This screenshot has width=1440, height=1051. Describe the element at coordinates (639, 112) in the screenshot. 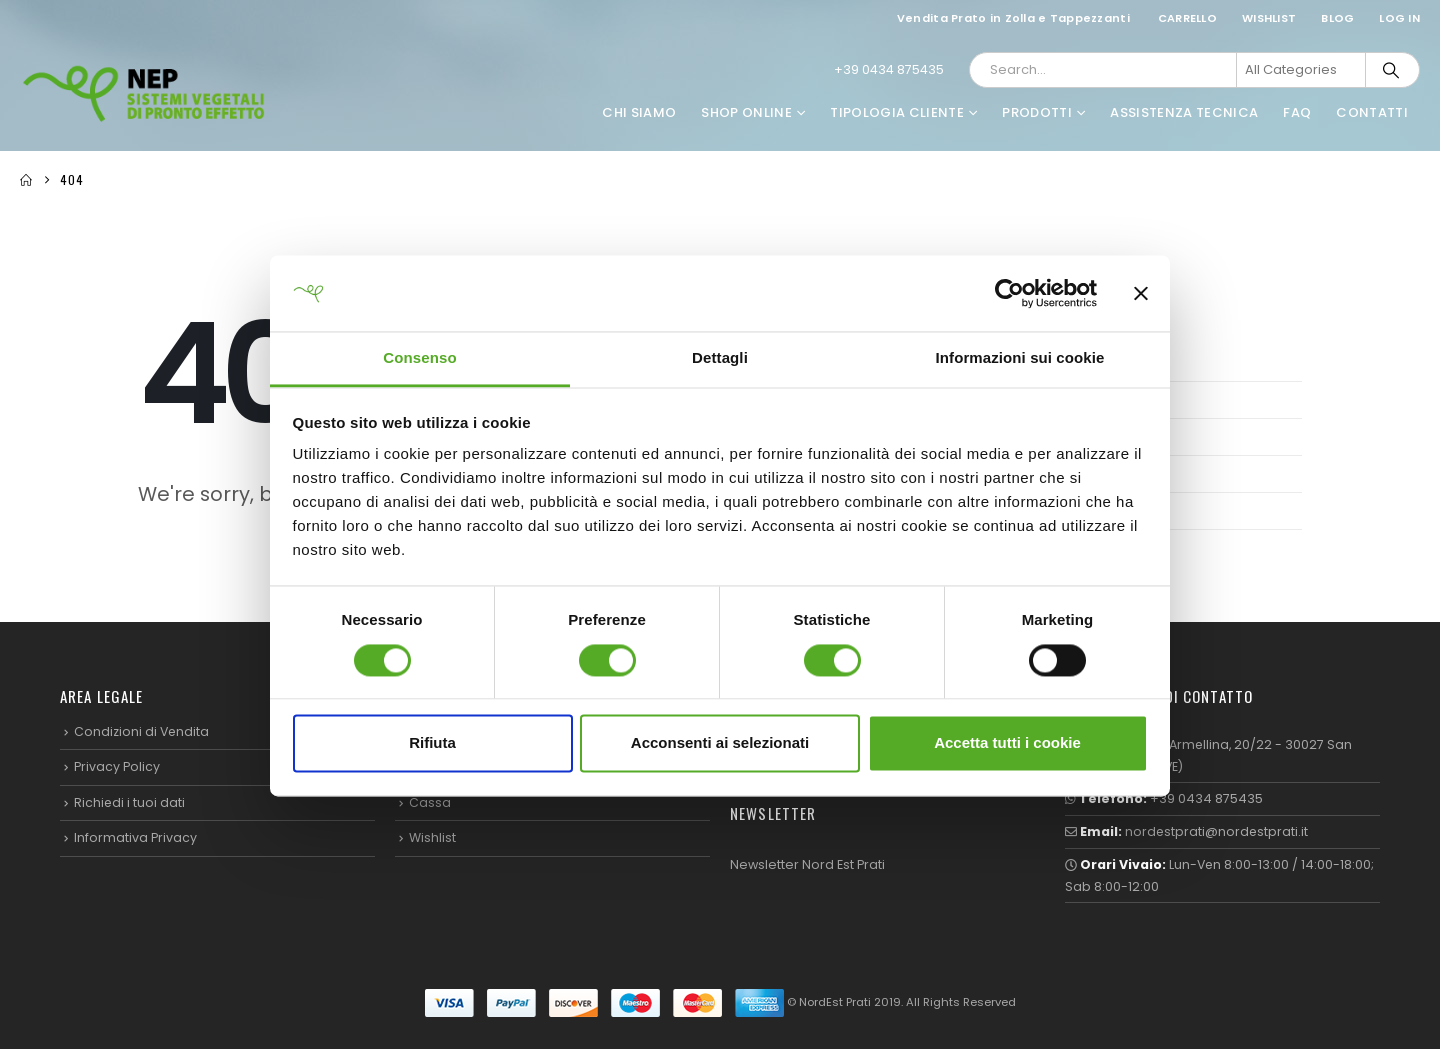

I see `Chi Siamo` at that location.